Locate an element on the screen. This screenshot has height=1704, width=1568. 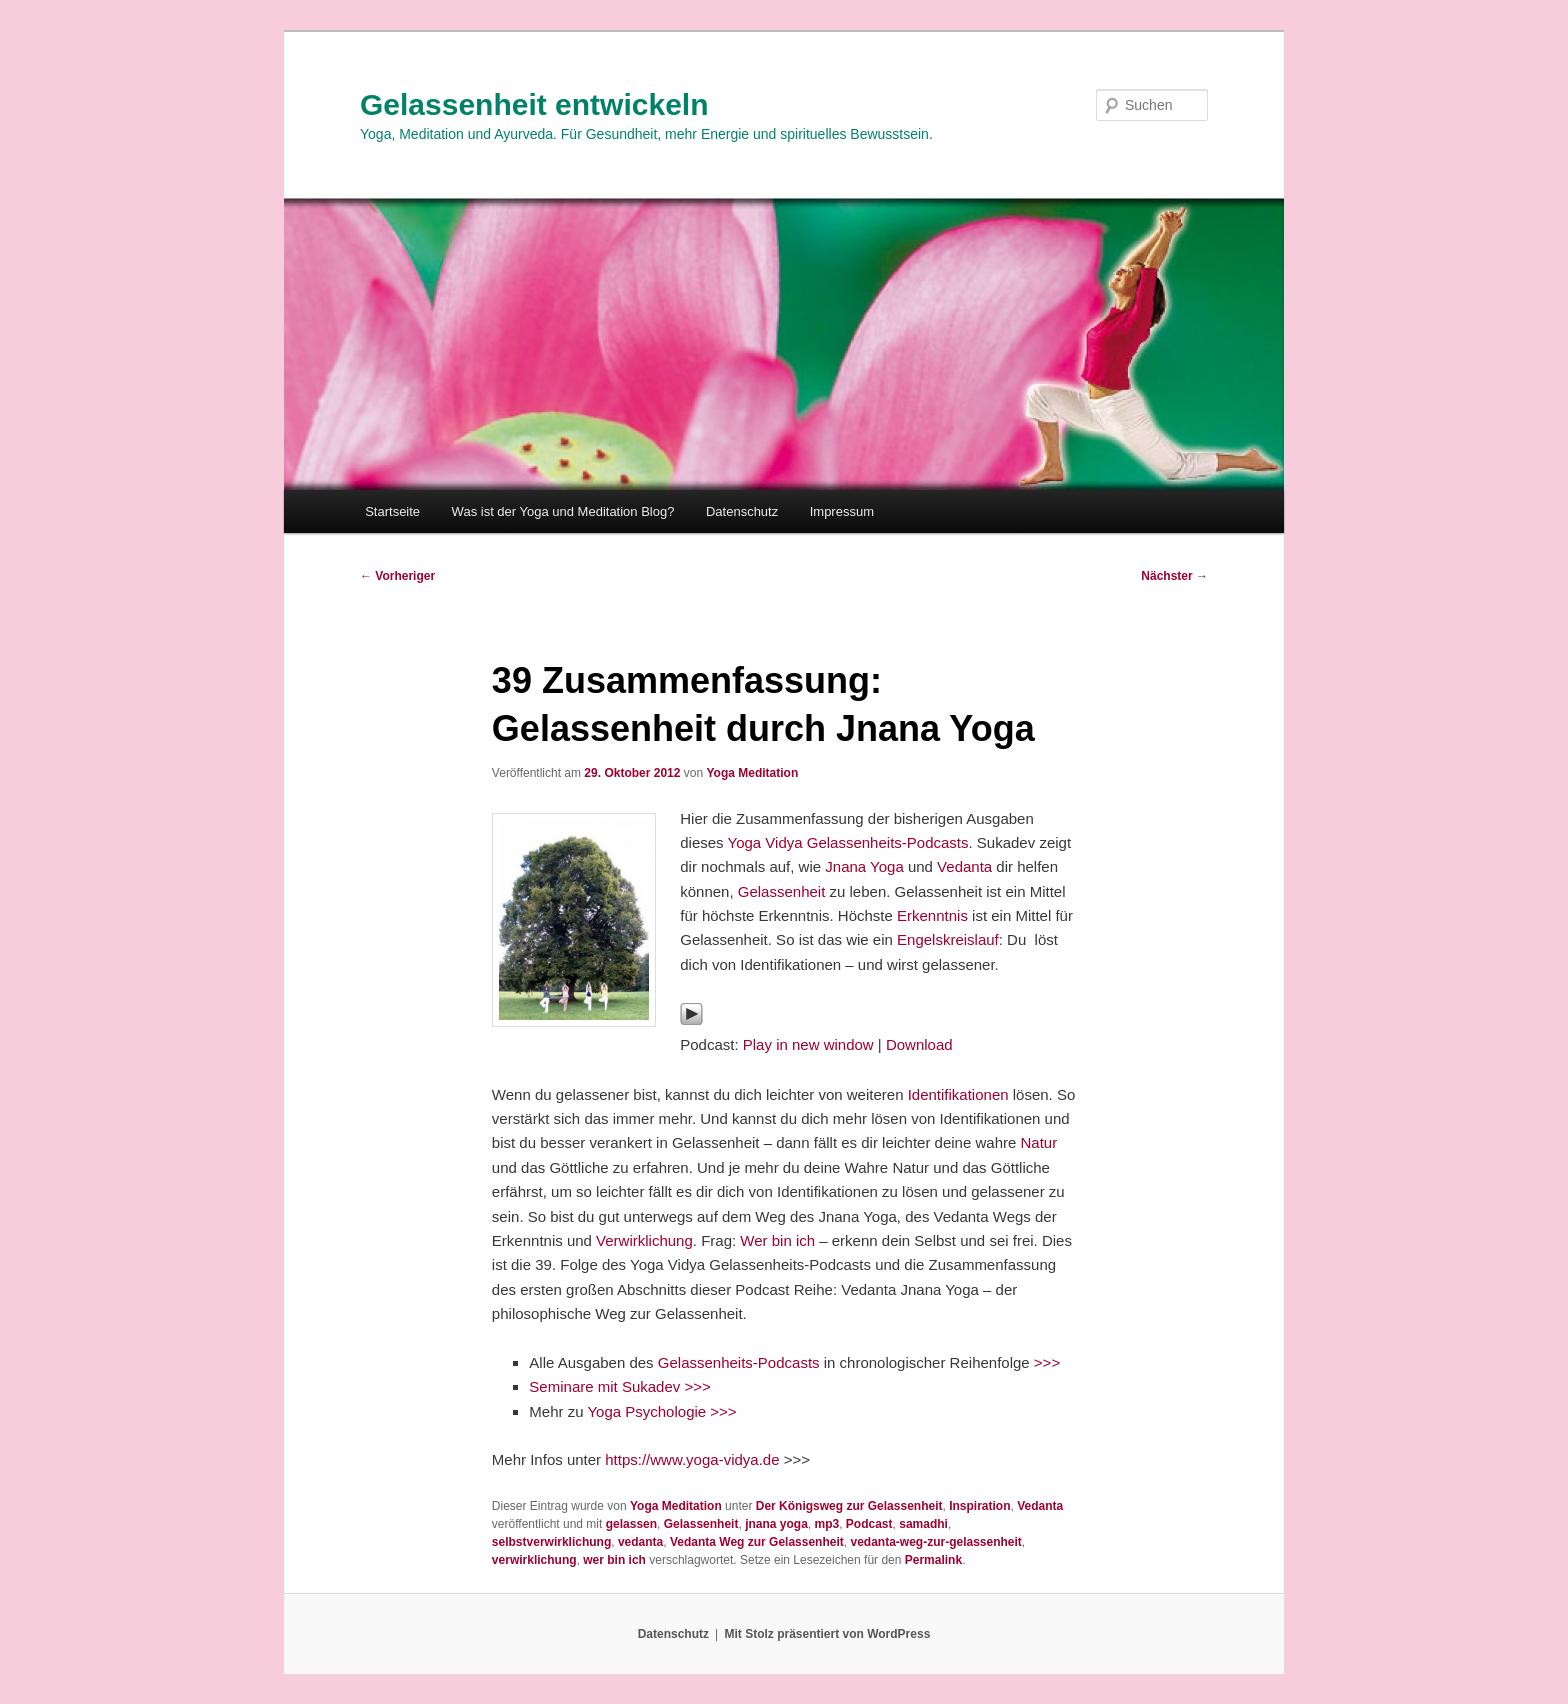
Datenschutz is located at coordinates (742, 511).